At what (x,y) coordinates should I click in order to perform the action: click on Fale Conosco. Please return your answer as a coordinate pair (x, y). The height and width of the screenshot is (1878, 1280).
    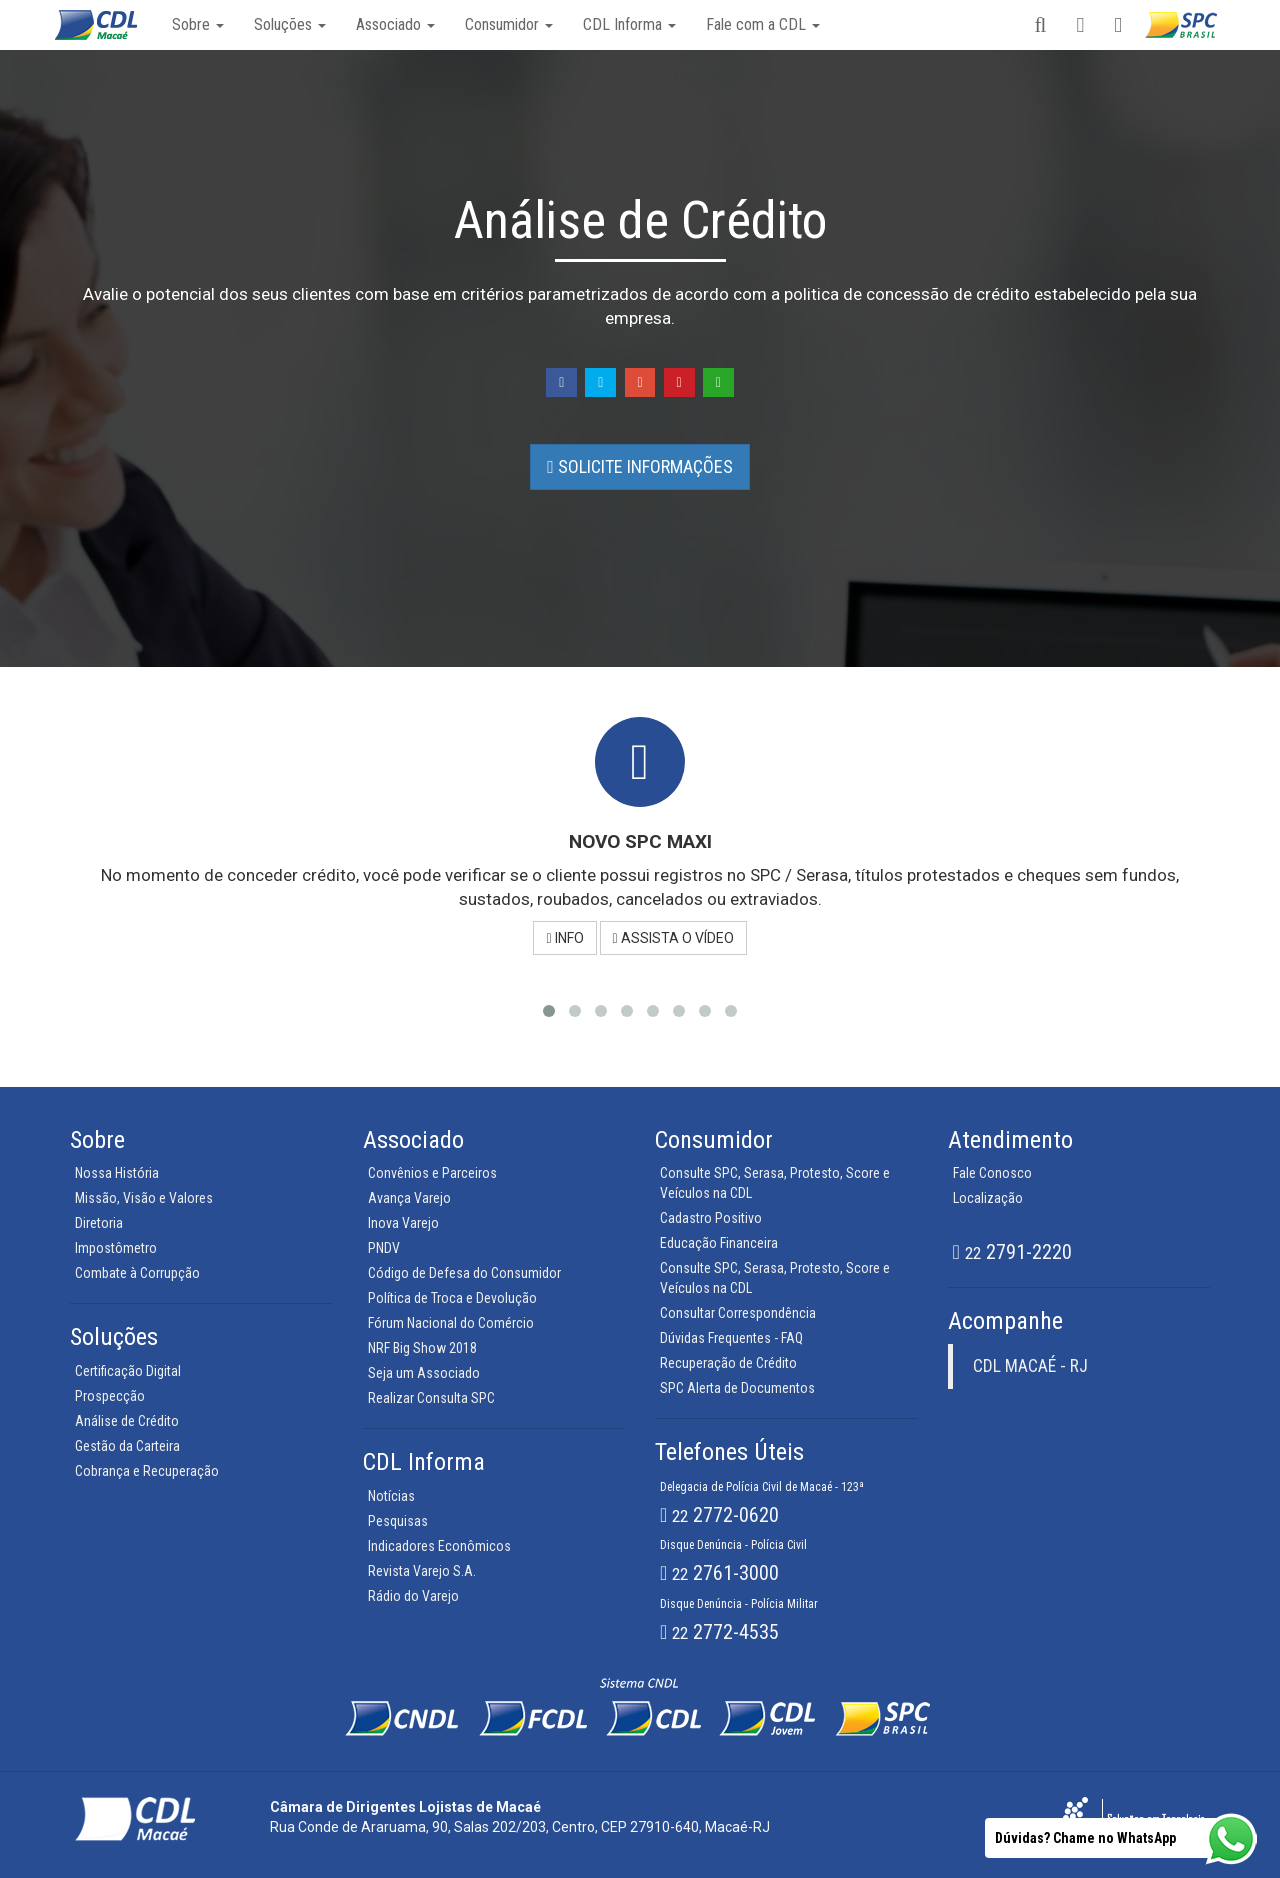
    Looking at the image, I should click on (992, 1173).